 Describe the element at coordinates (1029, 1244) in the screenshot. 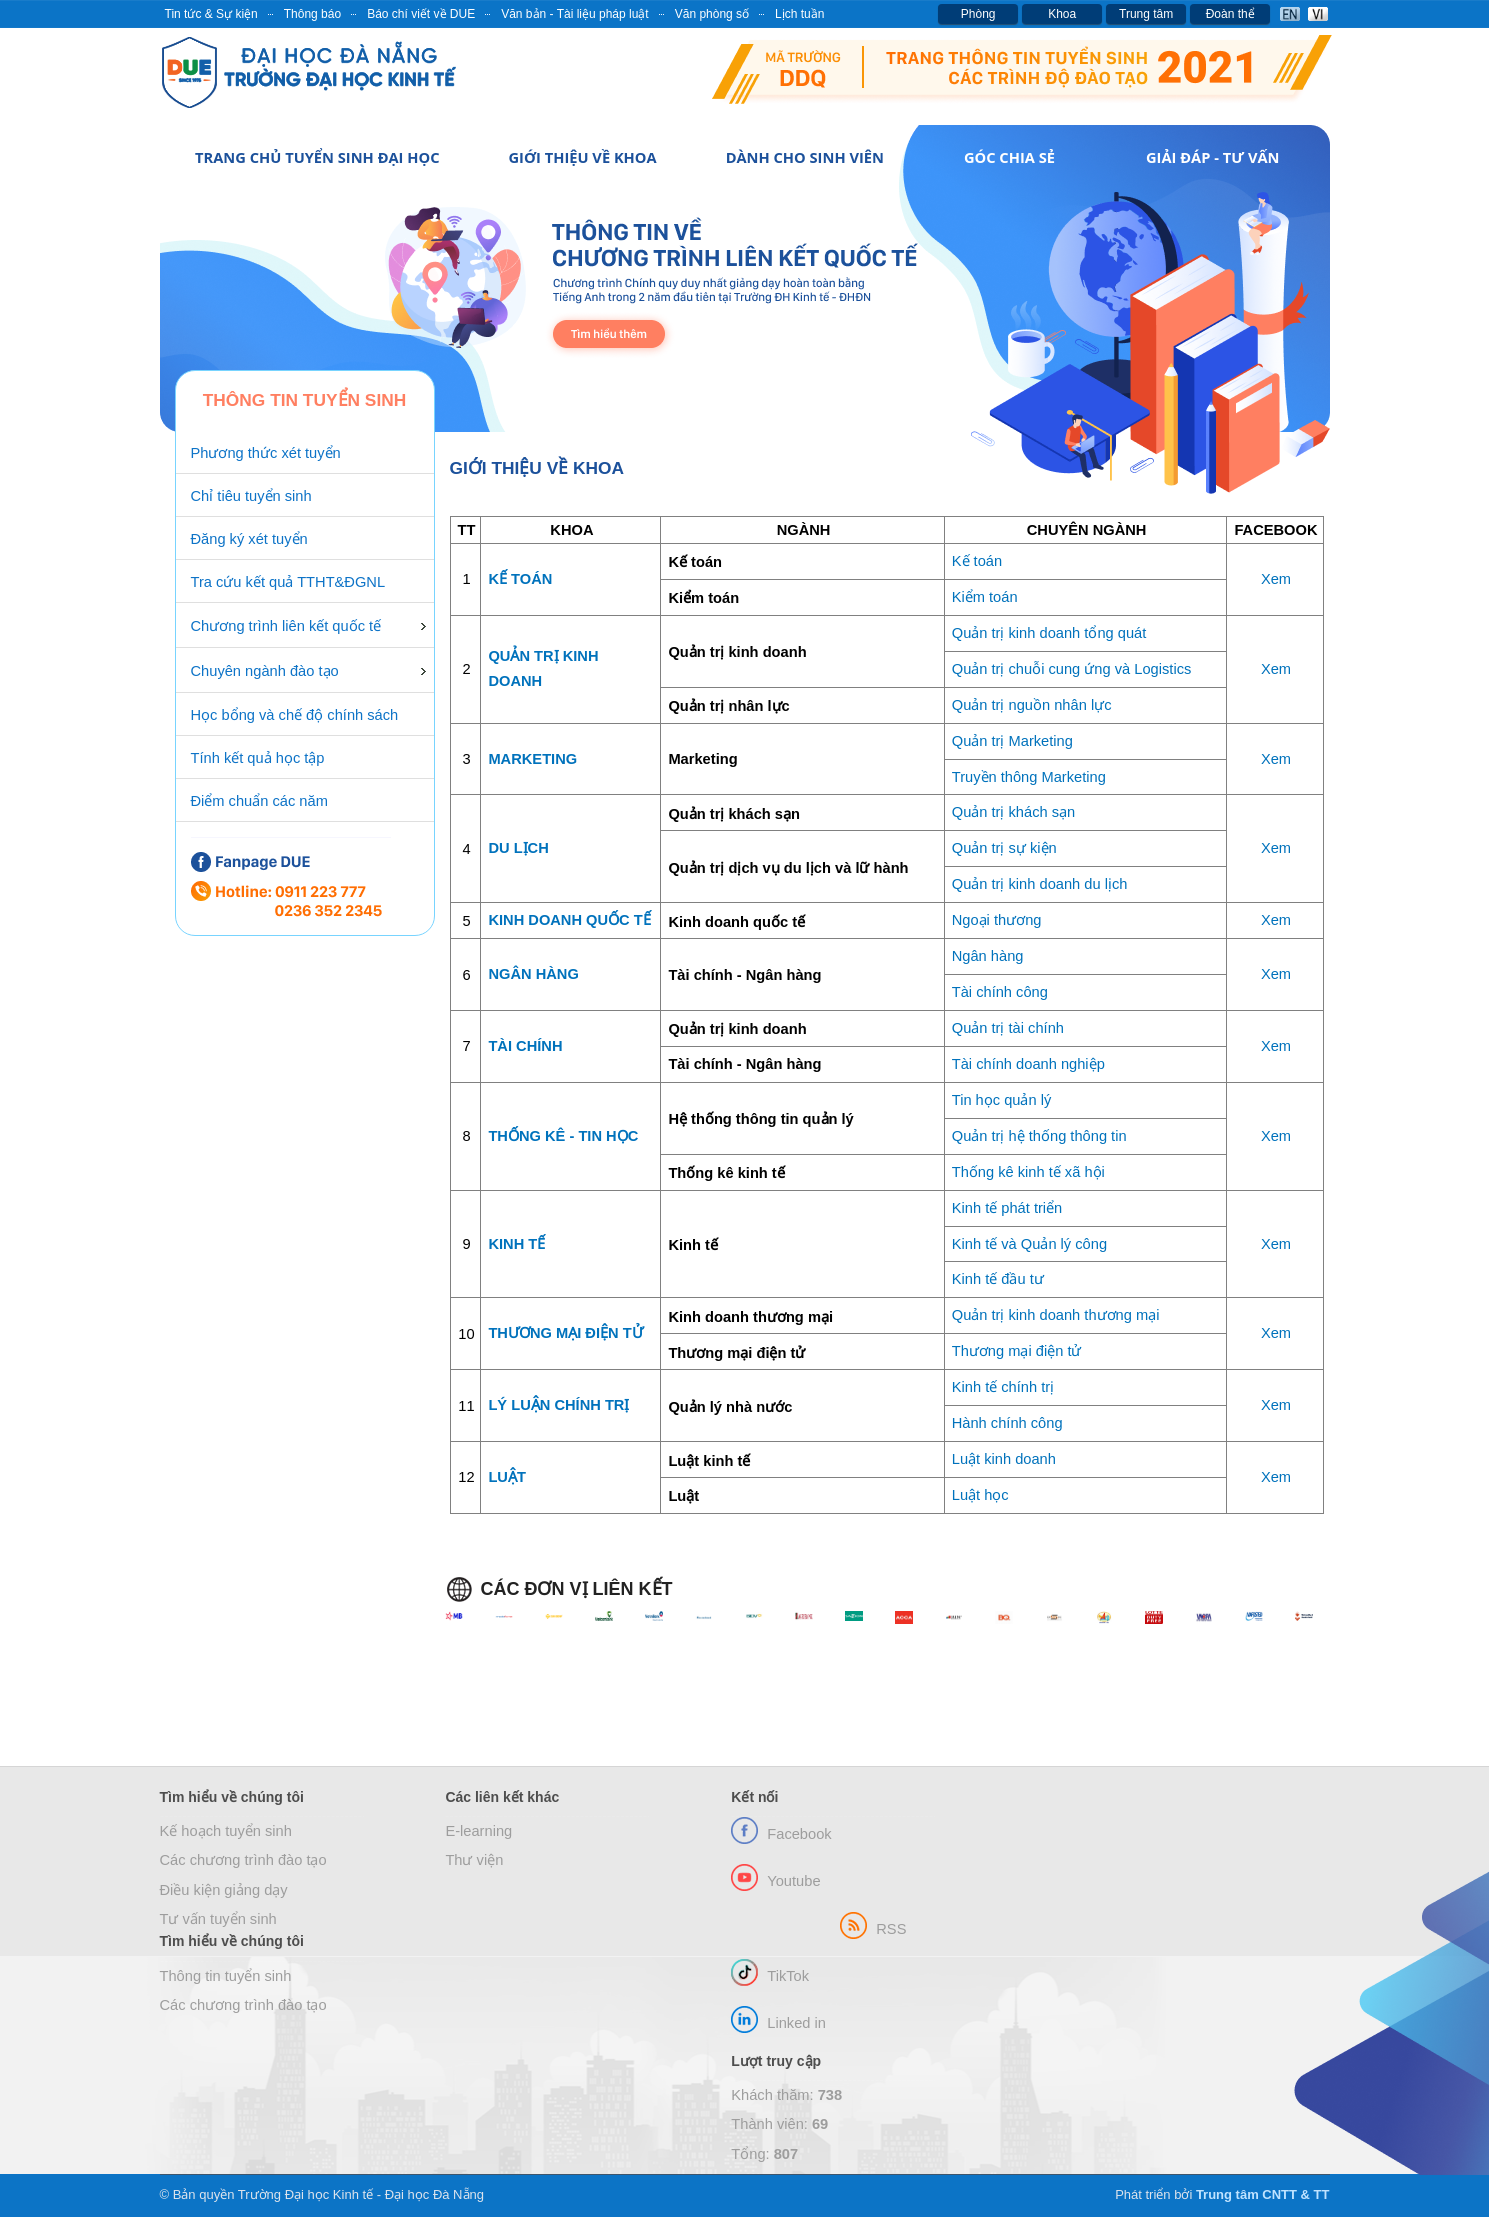

I see `Kinh tế và Quản lý công` at that location.